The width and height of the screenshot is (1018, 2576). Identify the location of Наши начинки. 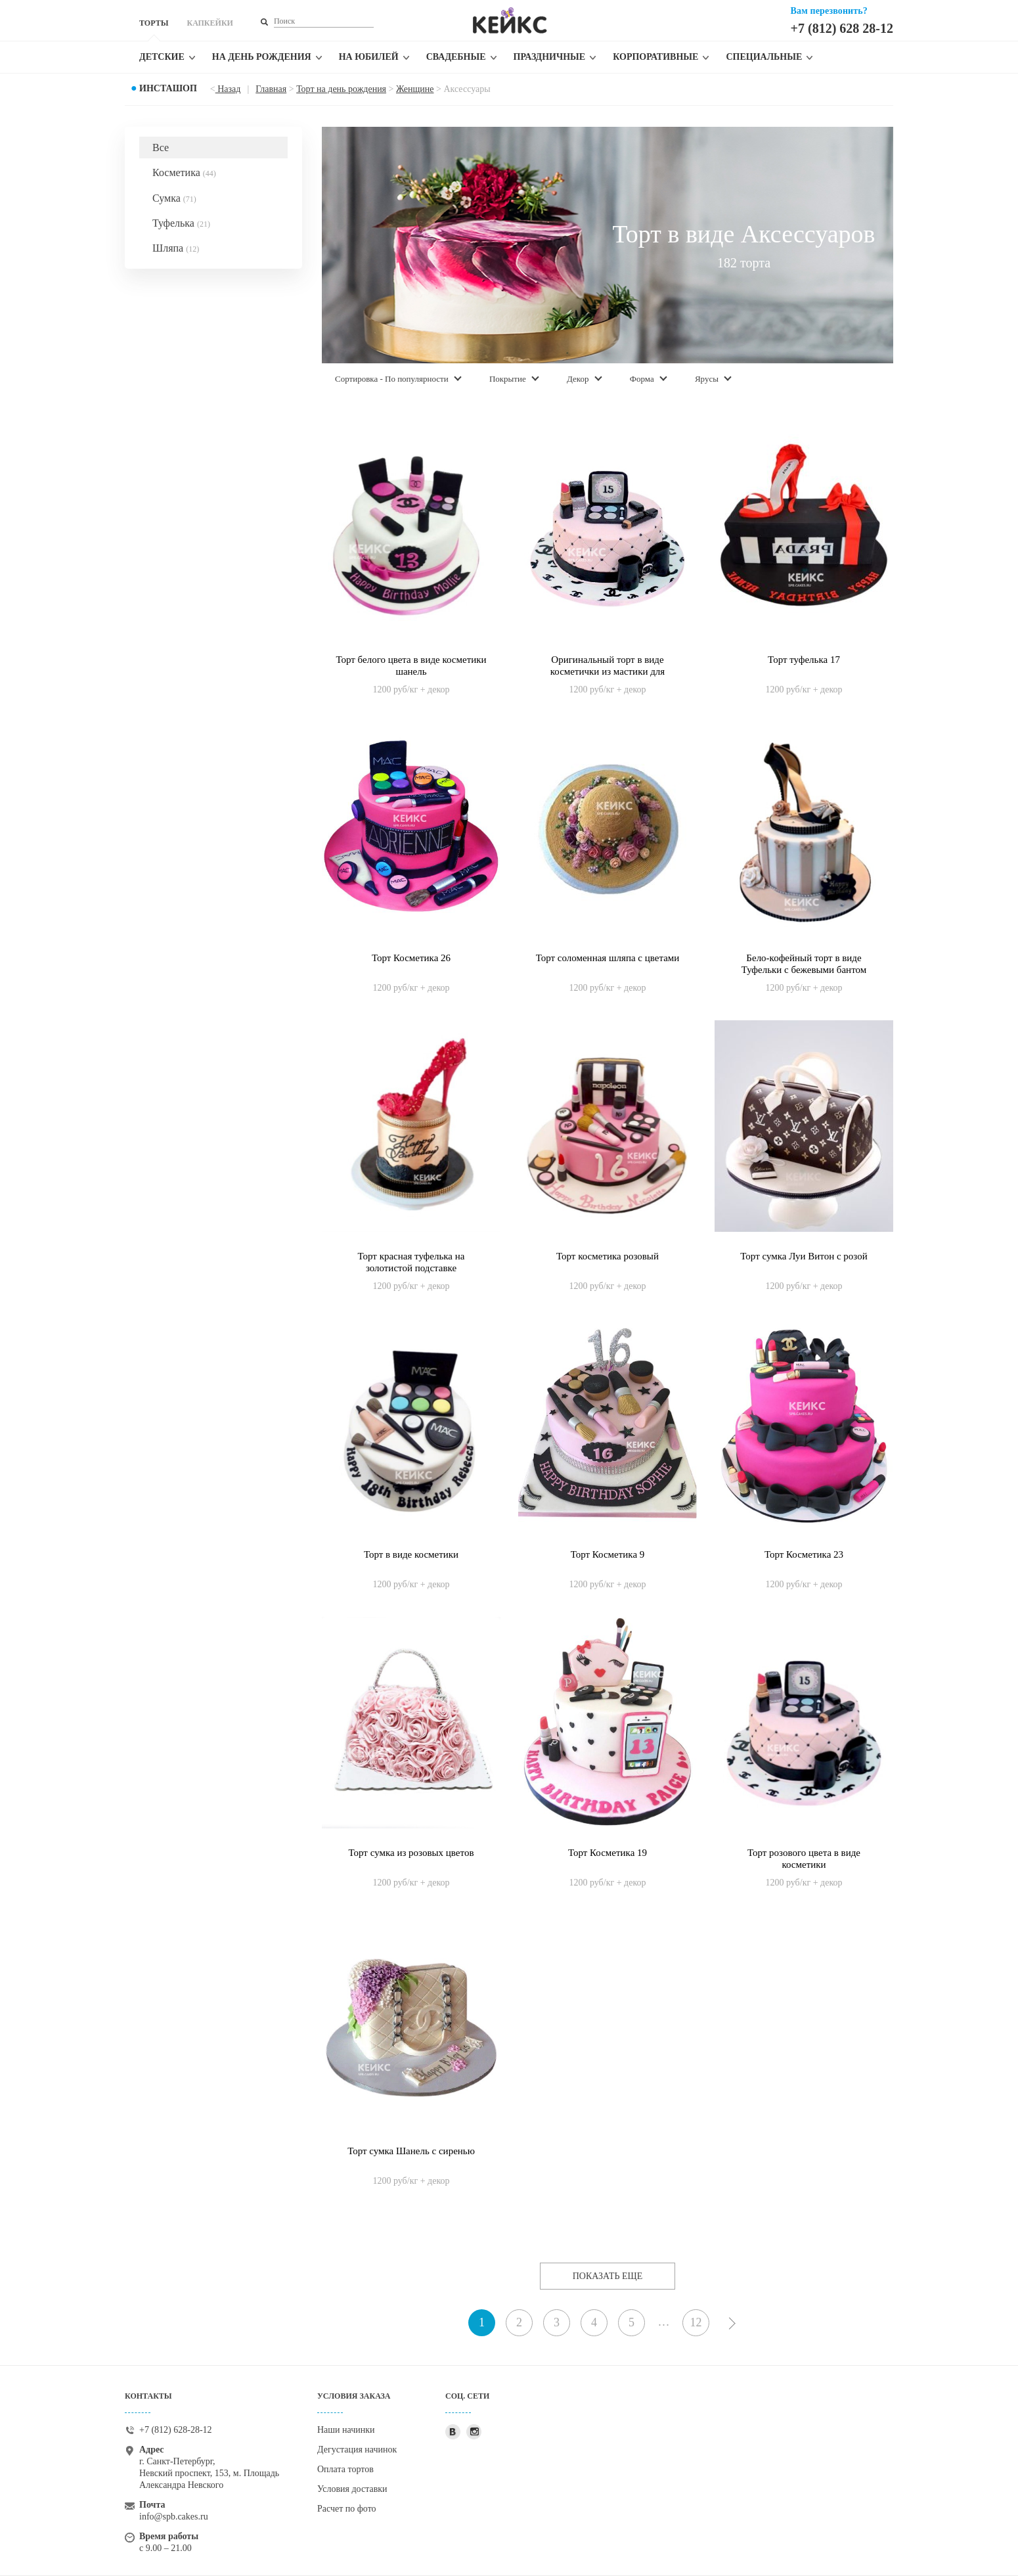
(346, 2430).